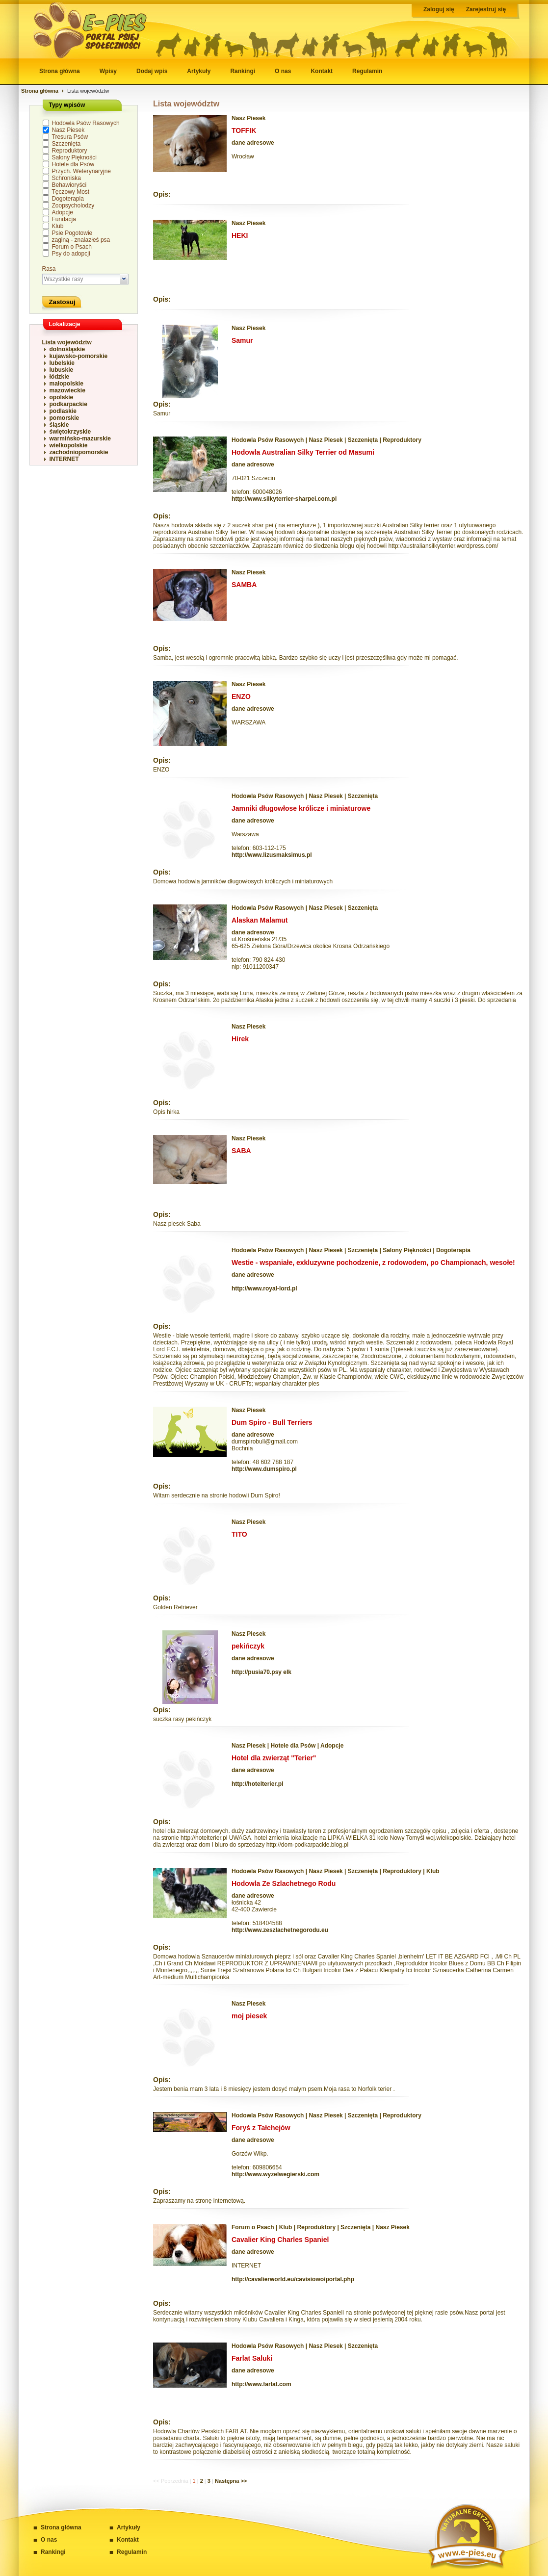 The image size is (548, 2576). What do you see at coordinates (68, 130) in the screenshot?
I see `Nasz Piesek` at bounding box center [68, 130].